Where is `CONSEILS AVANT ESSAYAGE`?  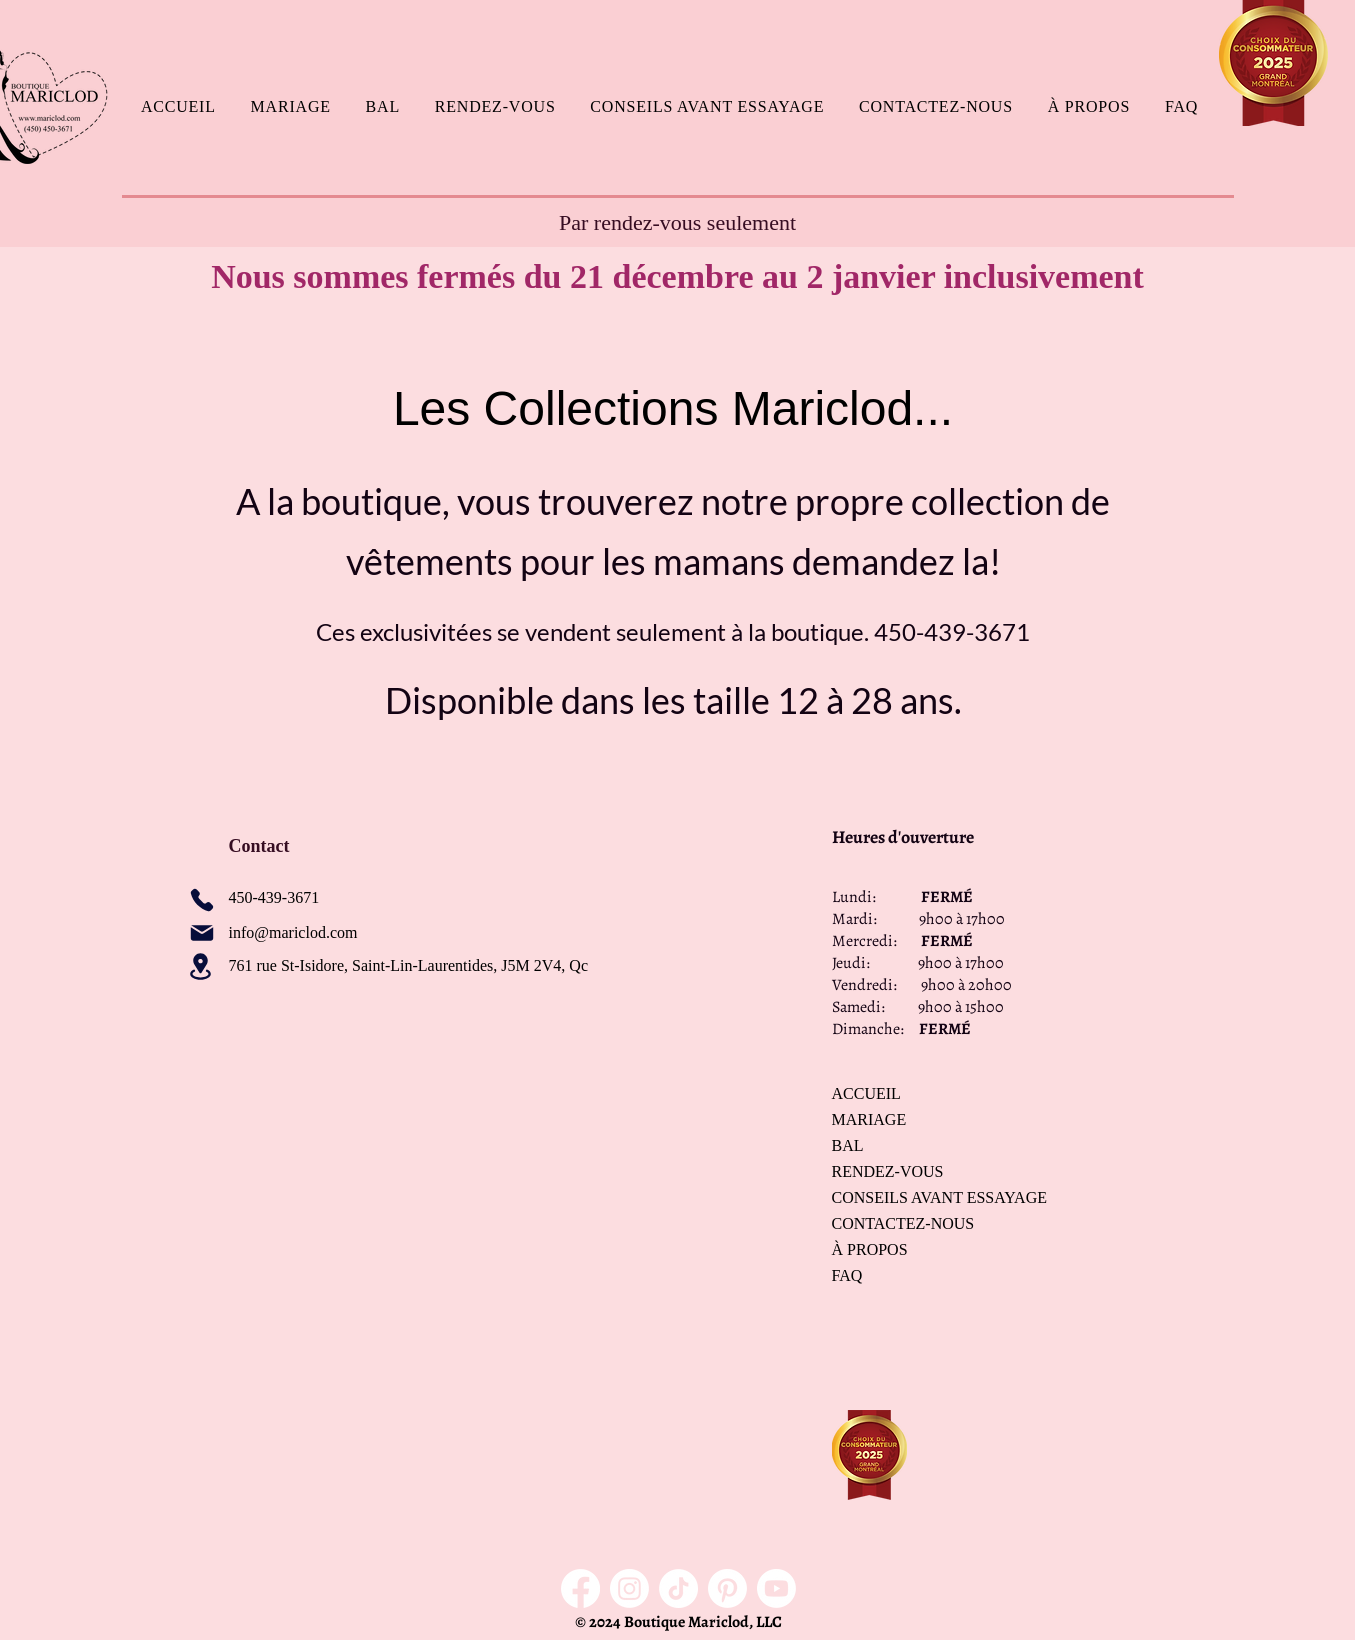 CONSEILS AVANT ESSAYAGE is located at coordinates (902, 1197).